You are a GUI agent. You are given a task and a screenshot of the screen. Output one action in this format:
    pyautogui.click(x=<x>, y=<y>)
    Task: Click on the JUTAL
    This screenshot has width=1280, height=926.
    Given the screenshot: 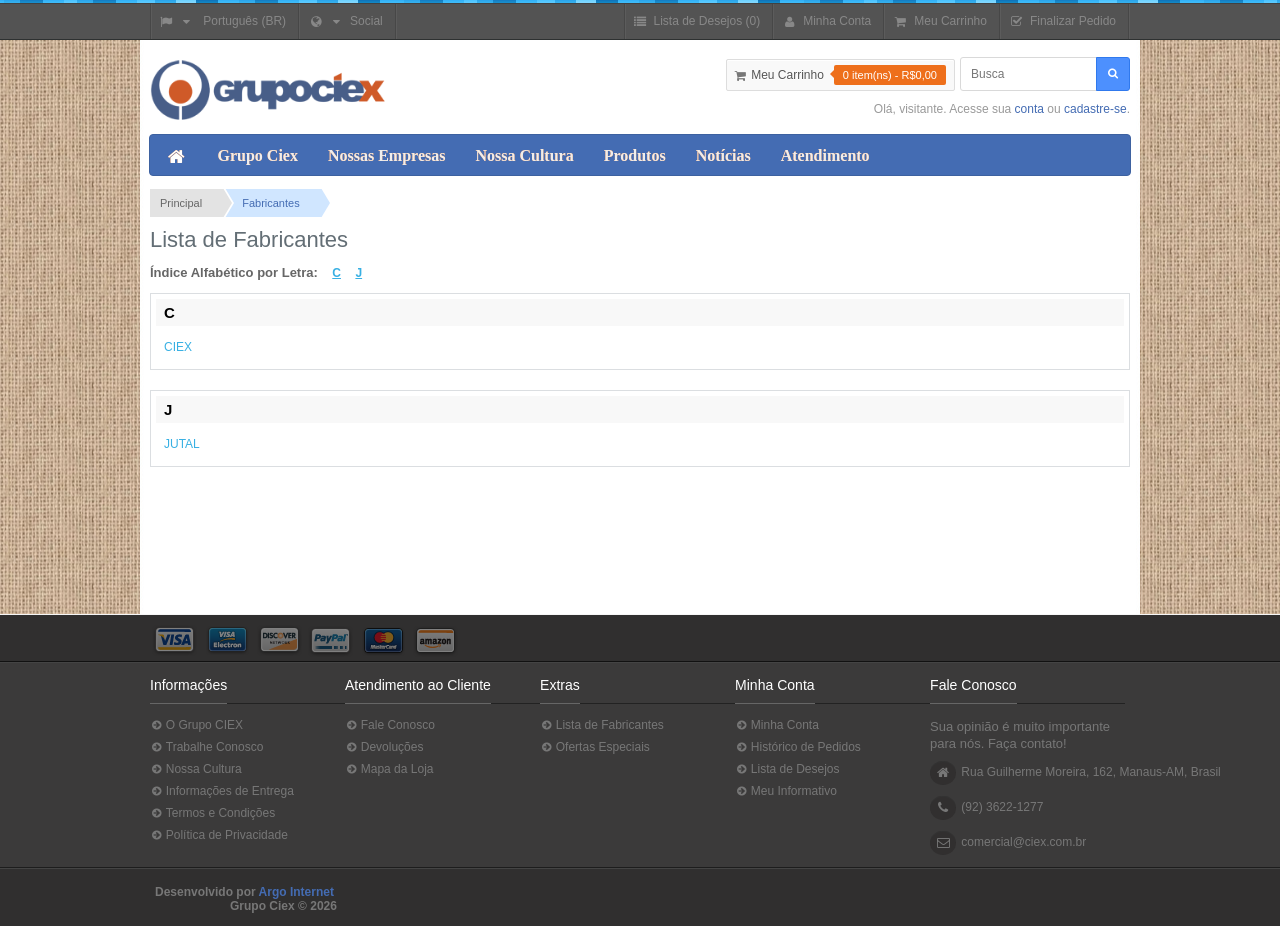 What is the action you would take?
    pyautogui.click(x=182, y=444)
    